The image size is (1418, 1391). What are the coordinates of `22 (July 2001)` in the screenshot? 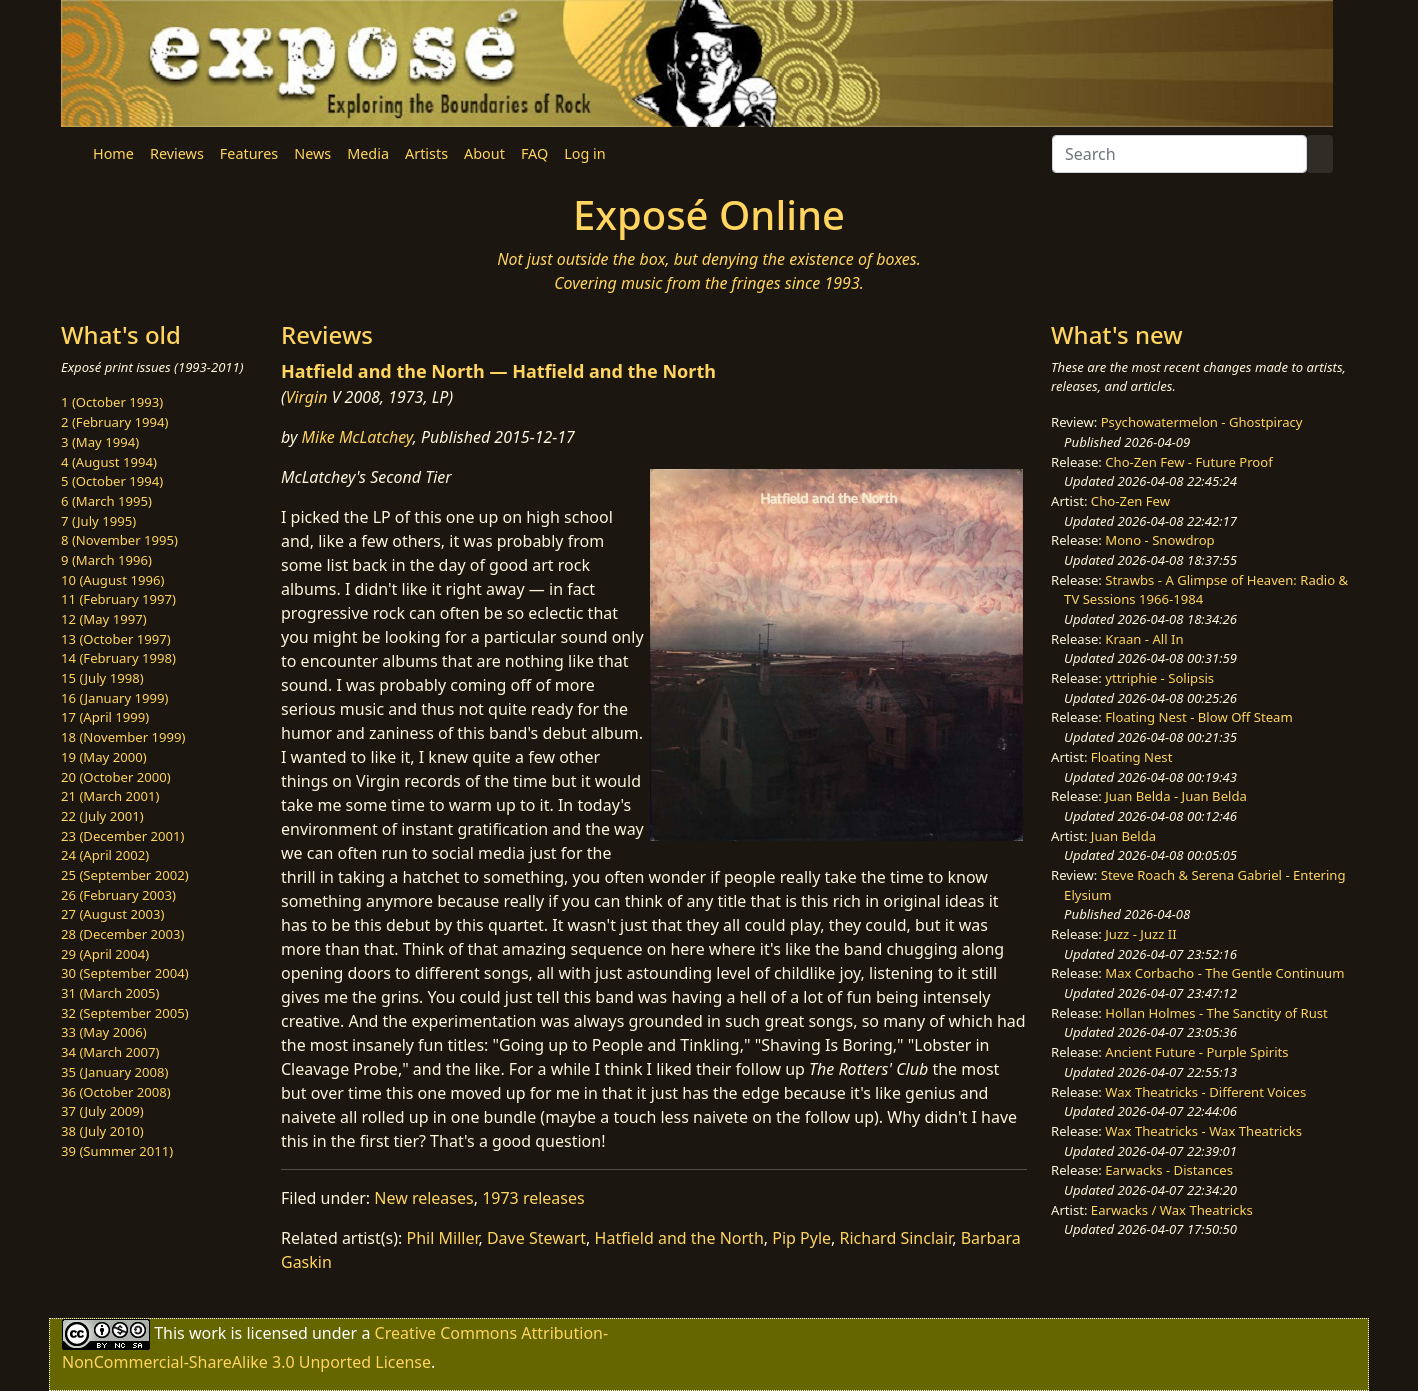 It's located at (102, 816).